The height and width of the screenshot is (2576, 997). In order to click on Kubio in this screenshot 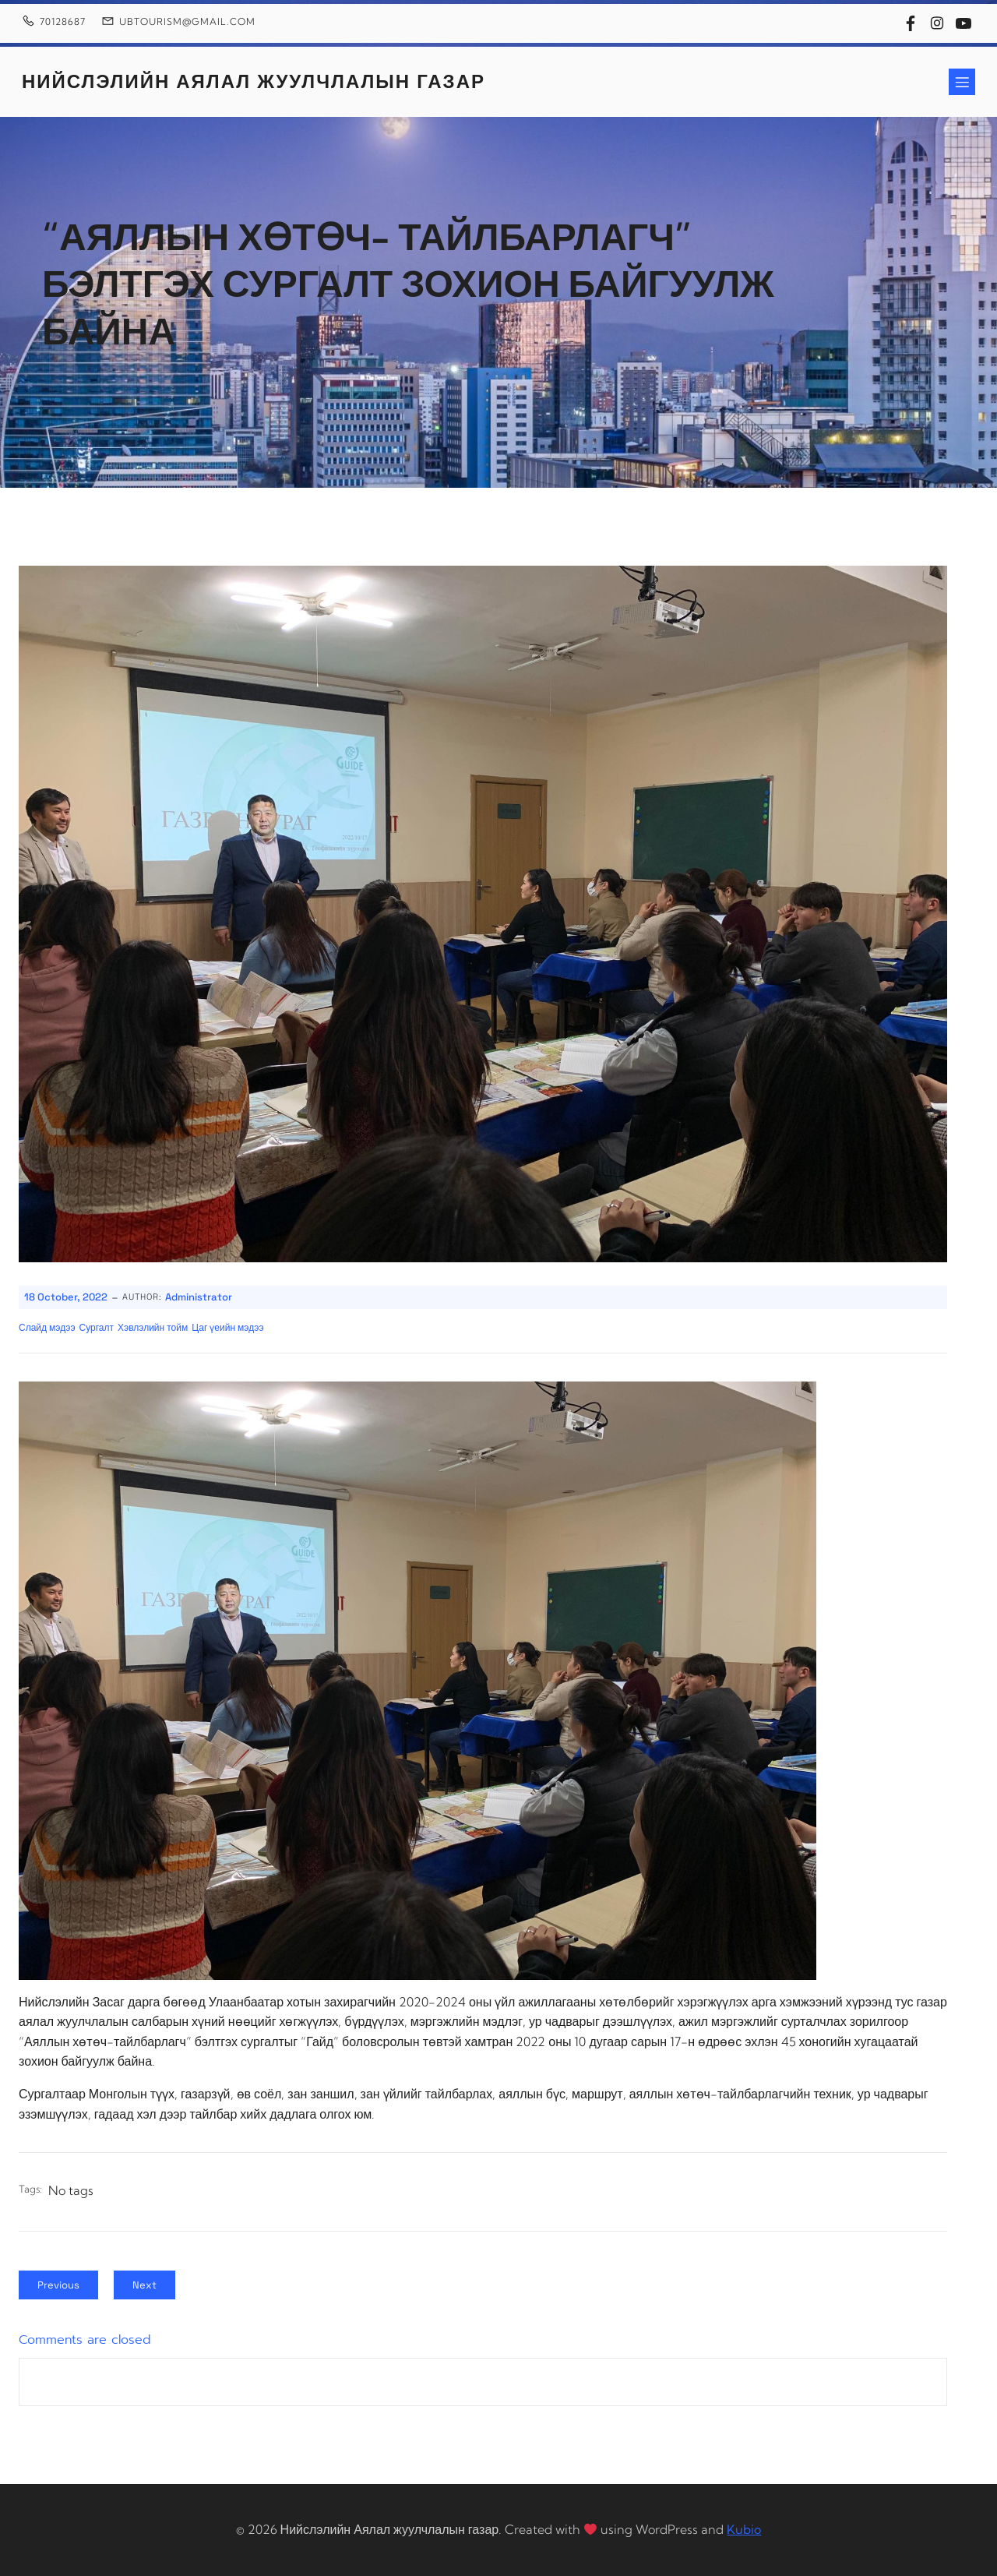, I will do `click(744, 2529)`.